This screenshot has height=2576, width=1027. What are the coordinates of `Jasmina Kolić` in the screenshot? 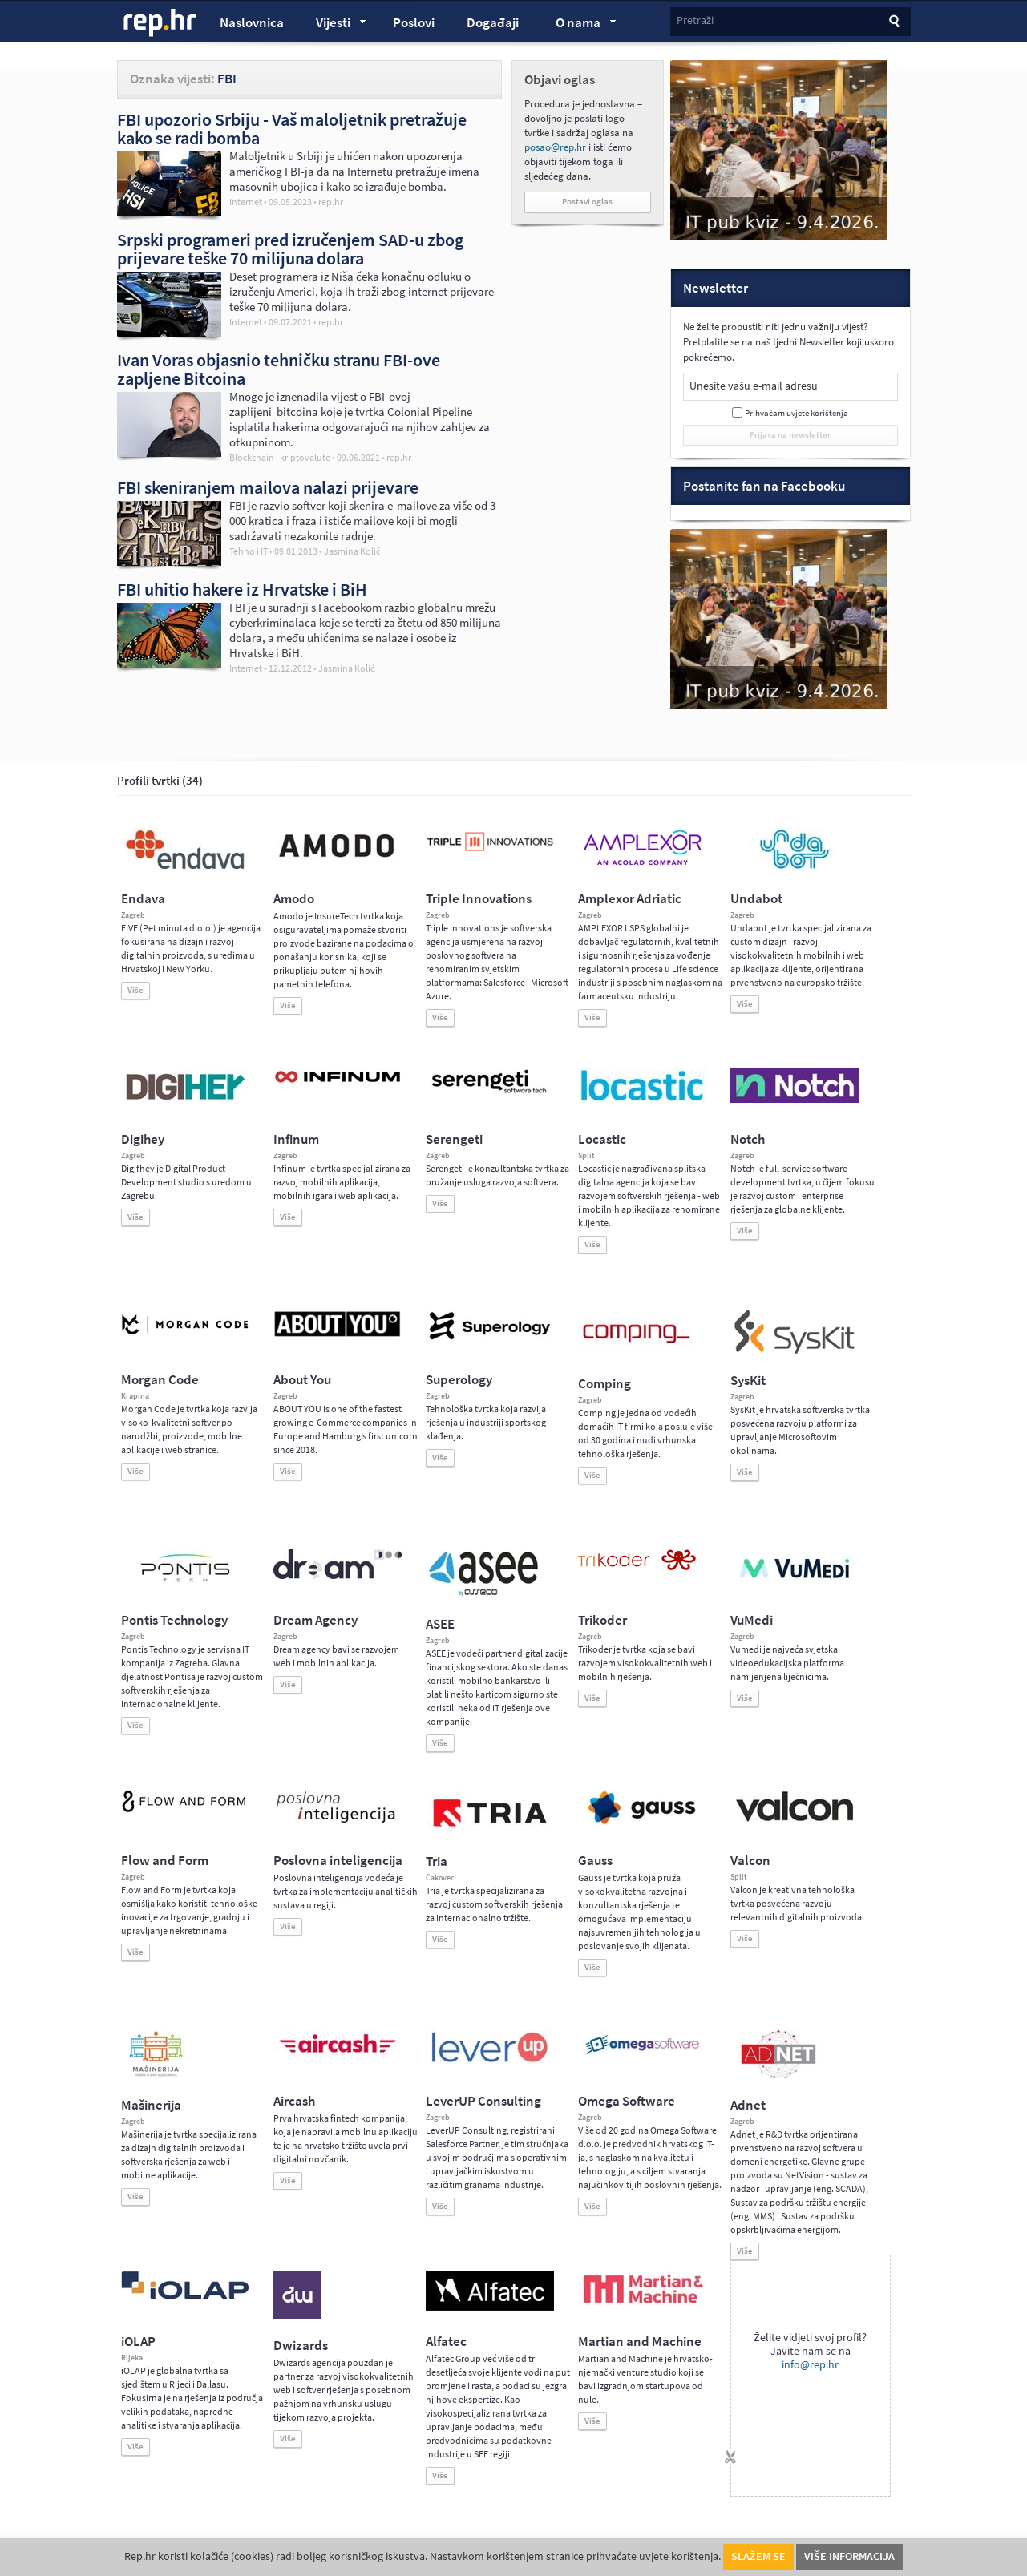 It's located at (352, 552).